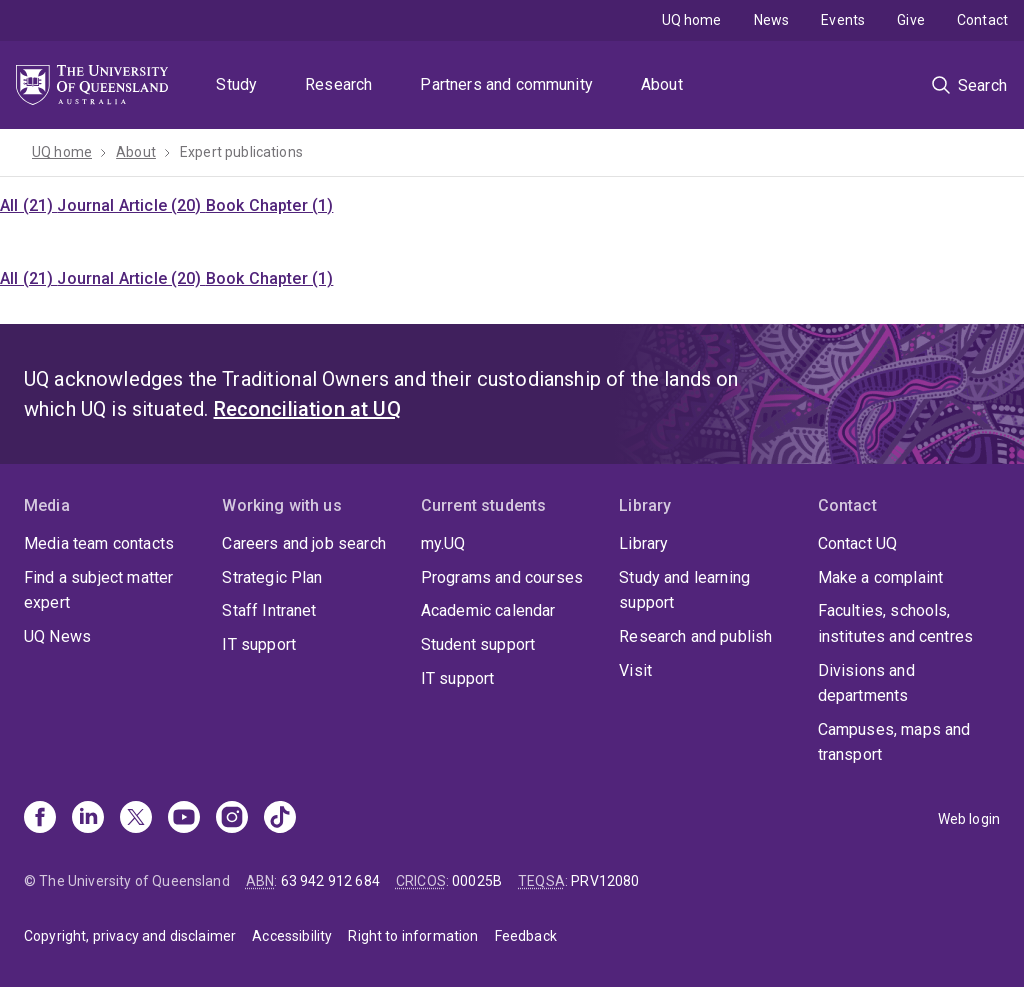 The width and height of the screenshot is (1024, 988). What do you see at coordinates (232, 819) in the screenshot?
I see `[Instagram]` at bounding box center [232, 819].